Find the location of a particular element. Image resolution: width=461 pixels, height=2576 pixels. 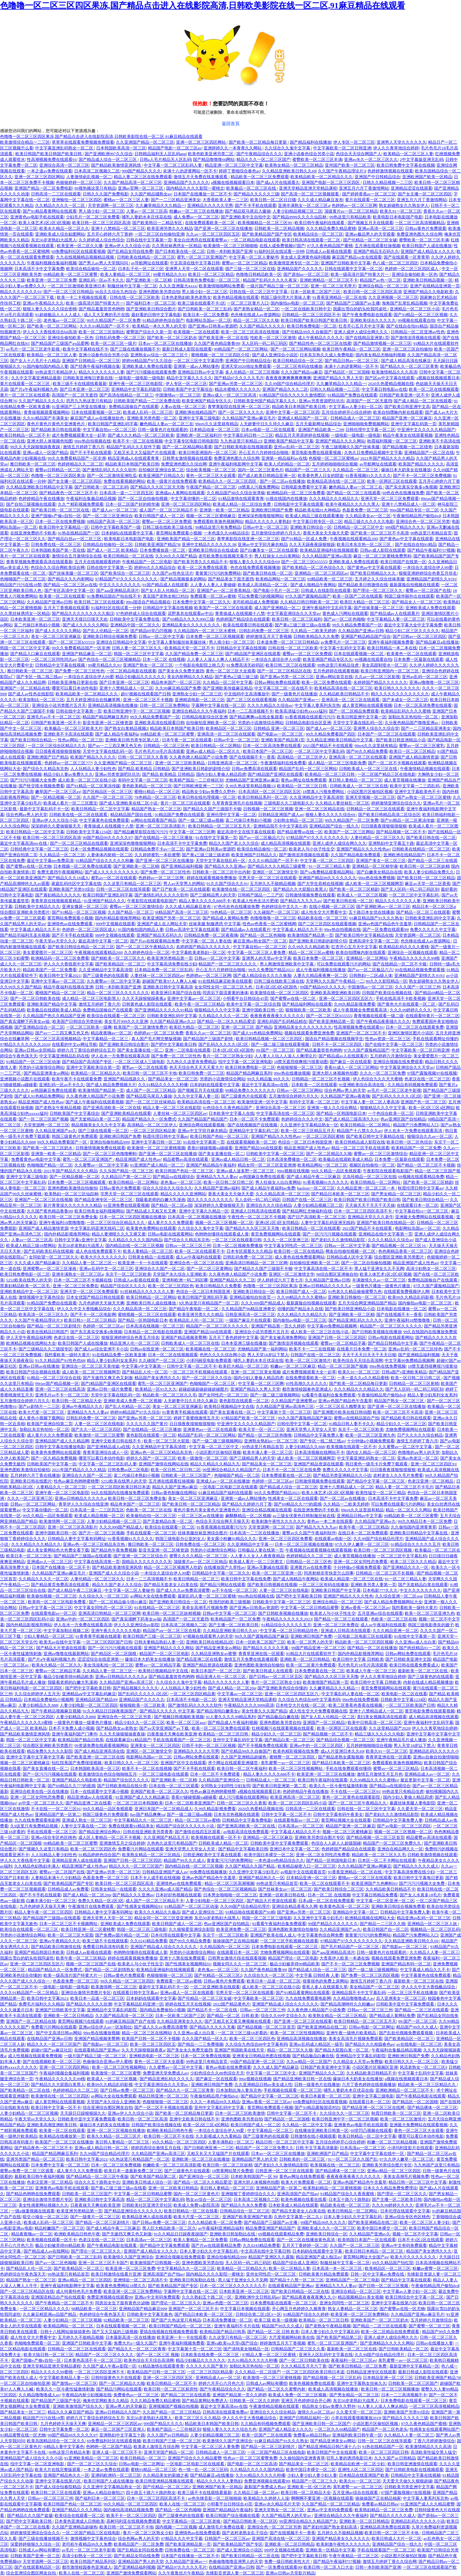

国产欧美另类久久久精品不卡 is located at coordinates (200, 561).